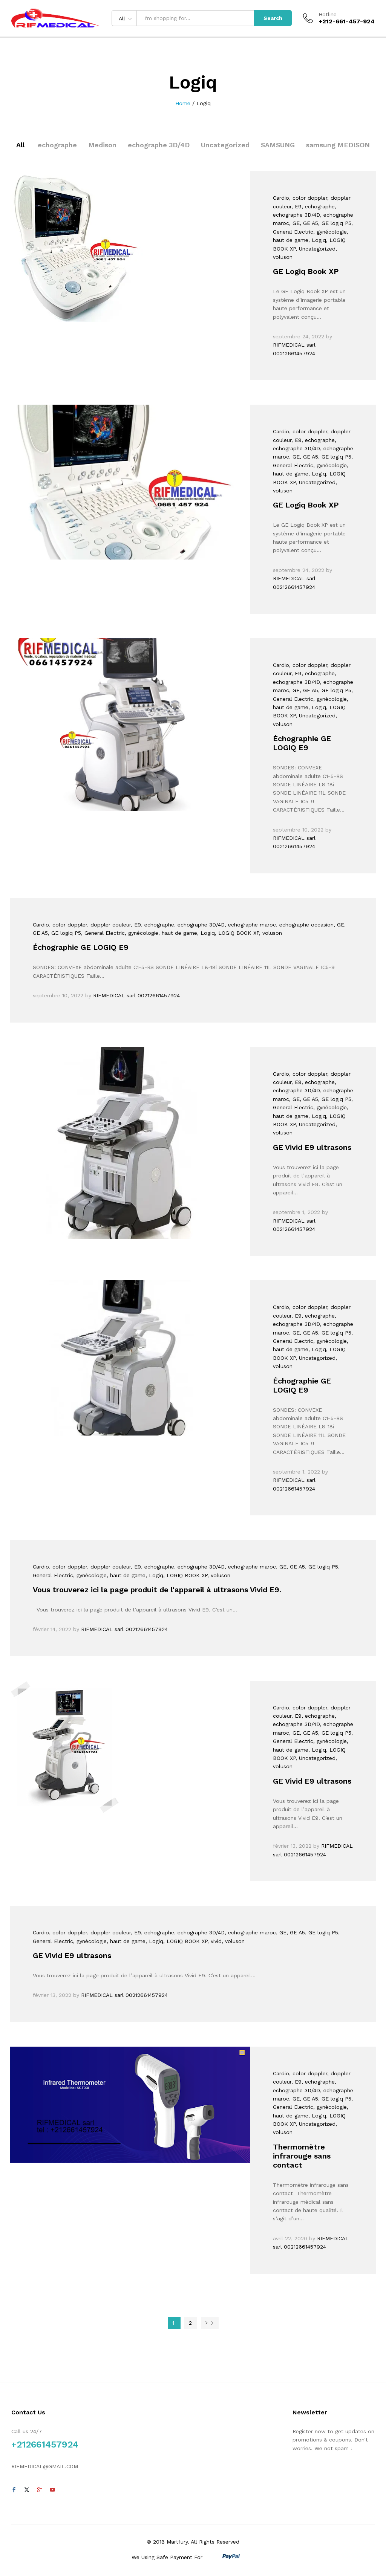 The image size is (386, 2576). What do you see at coordinates (338, 145) in the screenshot?
I see `samsung MEDISON` at bounding box center [338, 145].